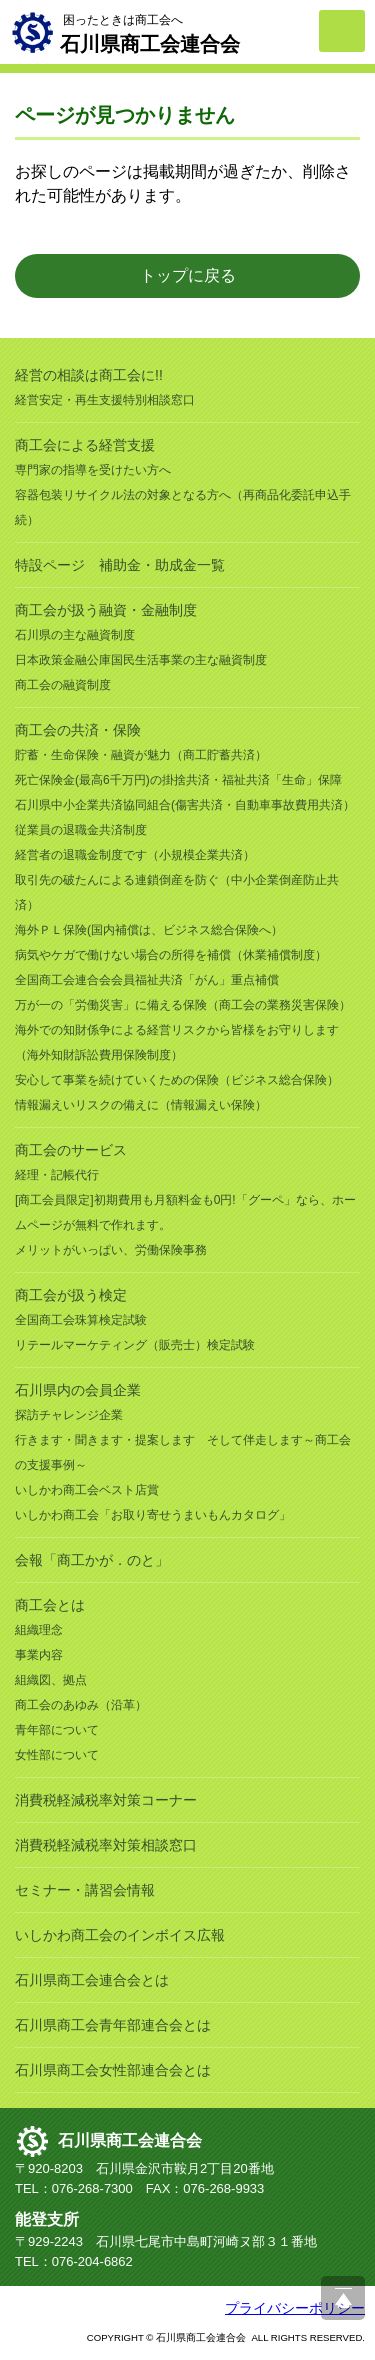 Image resolution: width=375 pixels, height=2360 pixels. Describe the element at coordinates (135, 855) in the screenshot. I see `経営者の退職金制度です（小規模企業共済）` at that location.